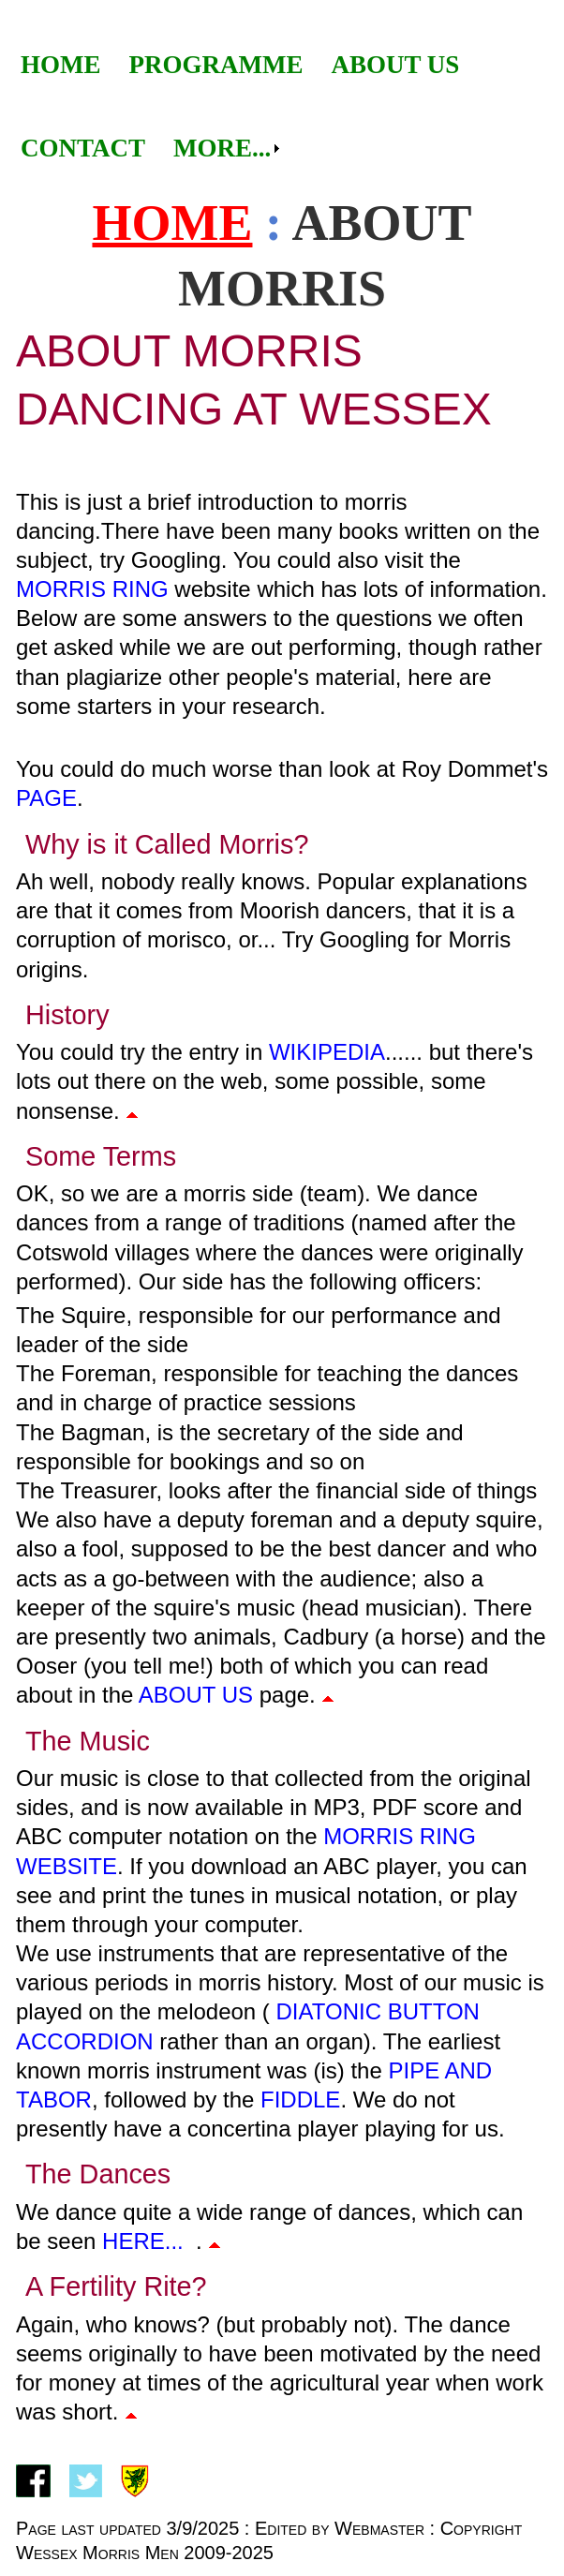 The height and width of the screenshot is (2576, 564). Describe the element at coordinates (46, 798) in the screenshot. I see `page` at that location.